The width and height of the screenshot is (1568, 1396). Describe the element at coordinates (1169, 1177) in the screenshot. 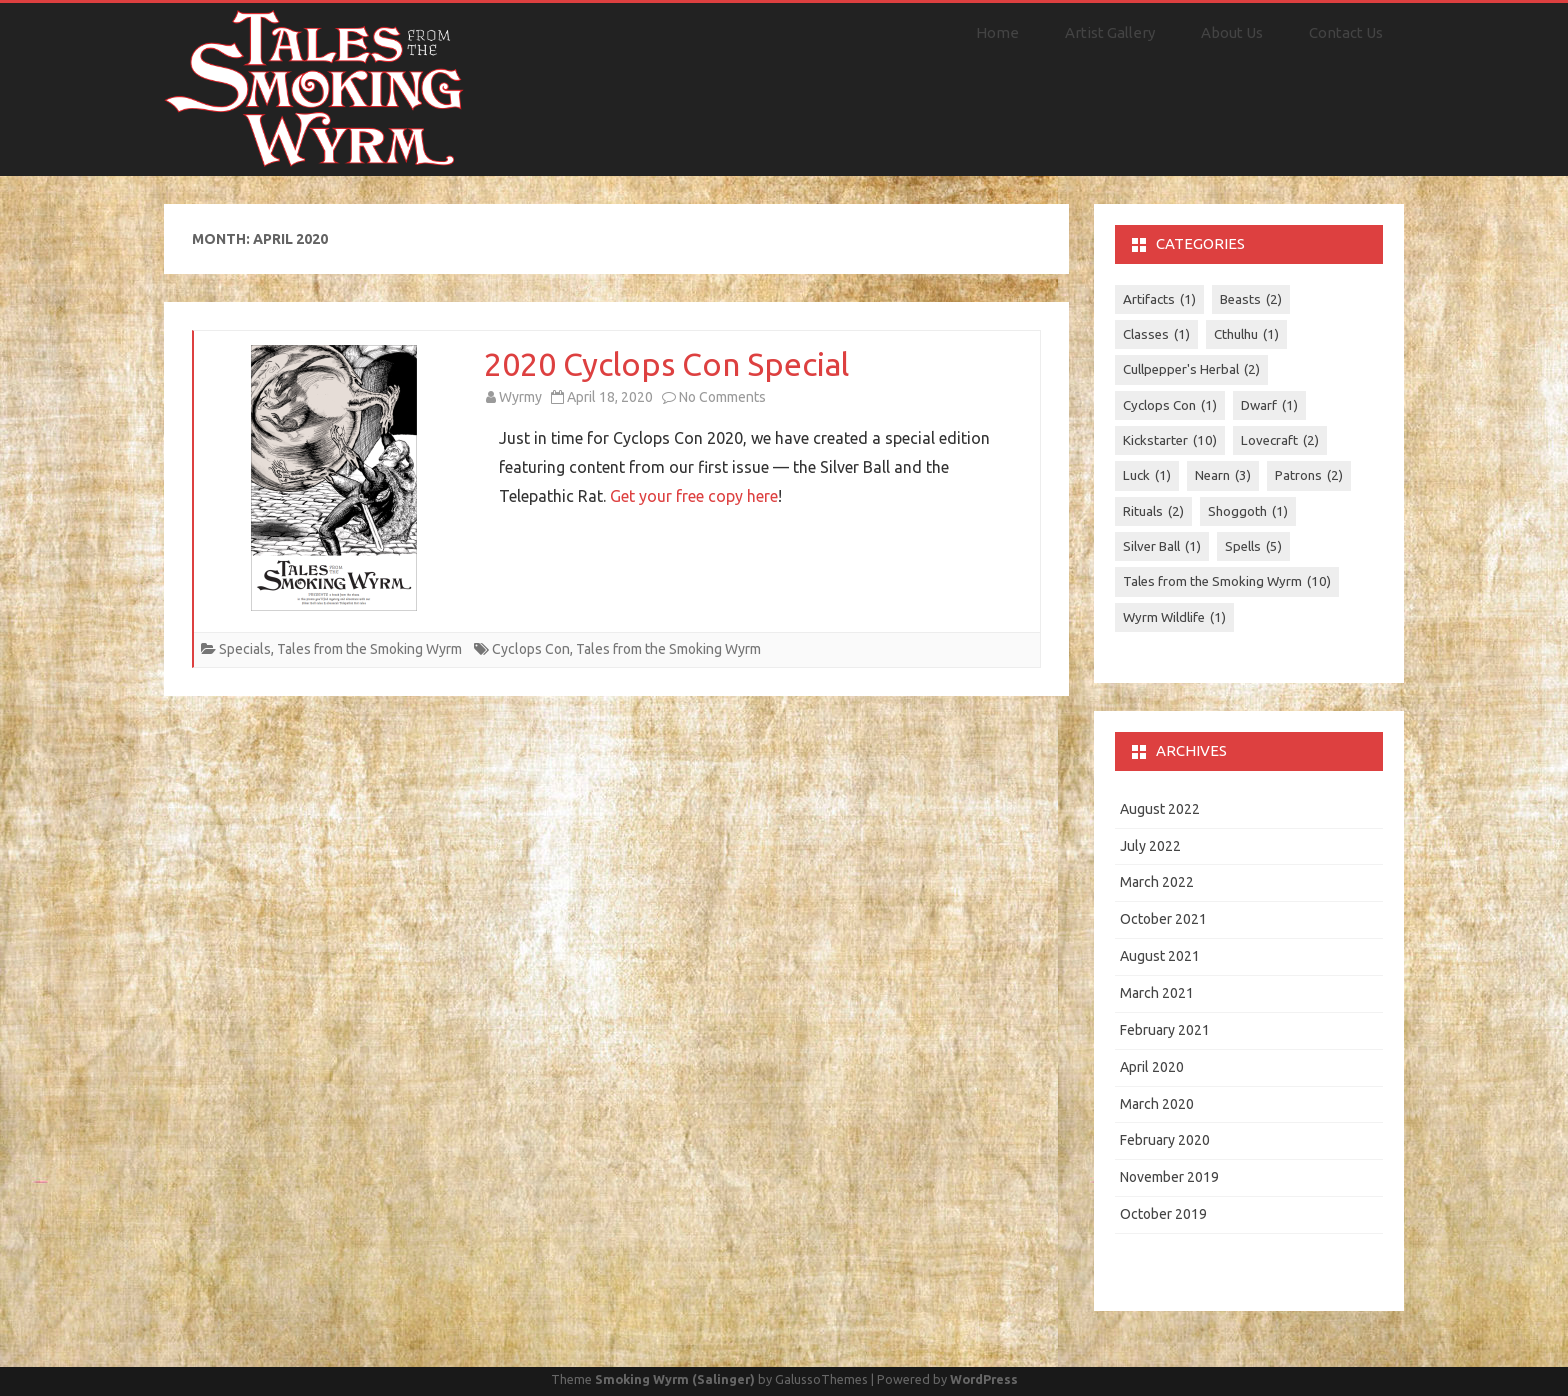

I see `November 2019` at that location.